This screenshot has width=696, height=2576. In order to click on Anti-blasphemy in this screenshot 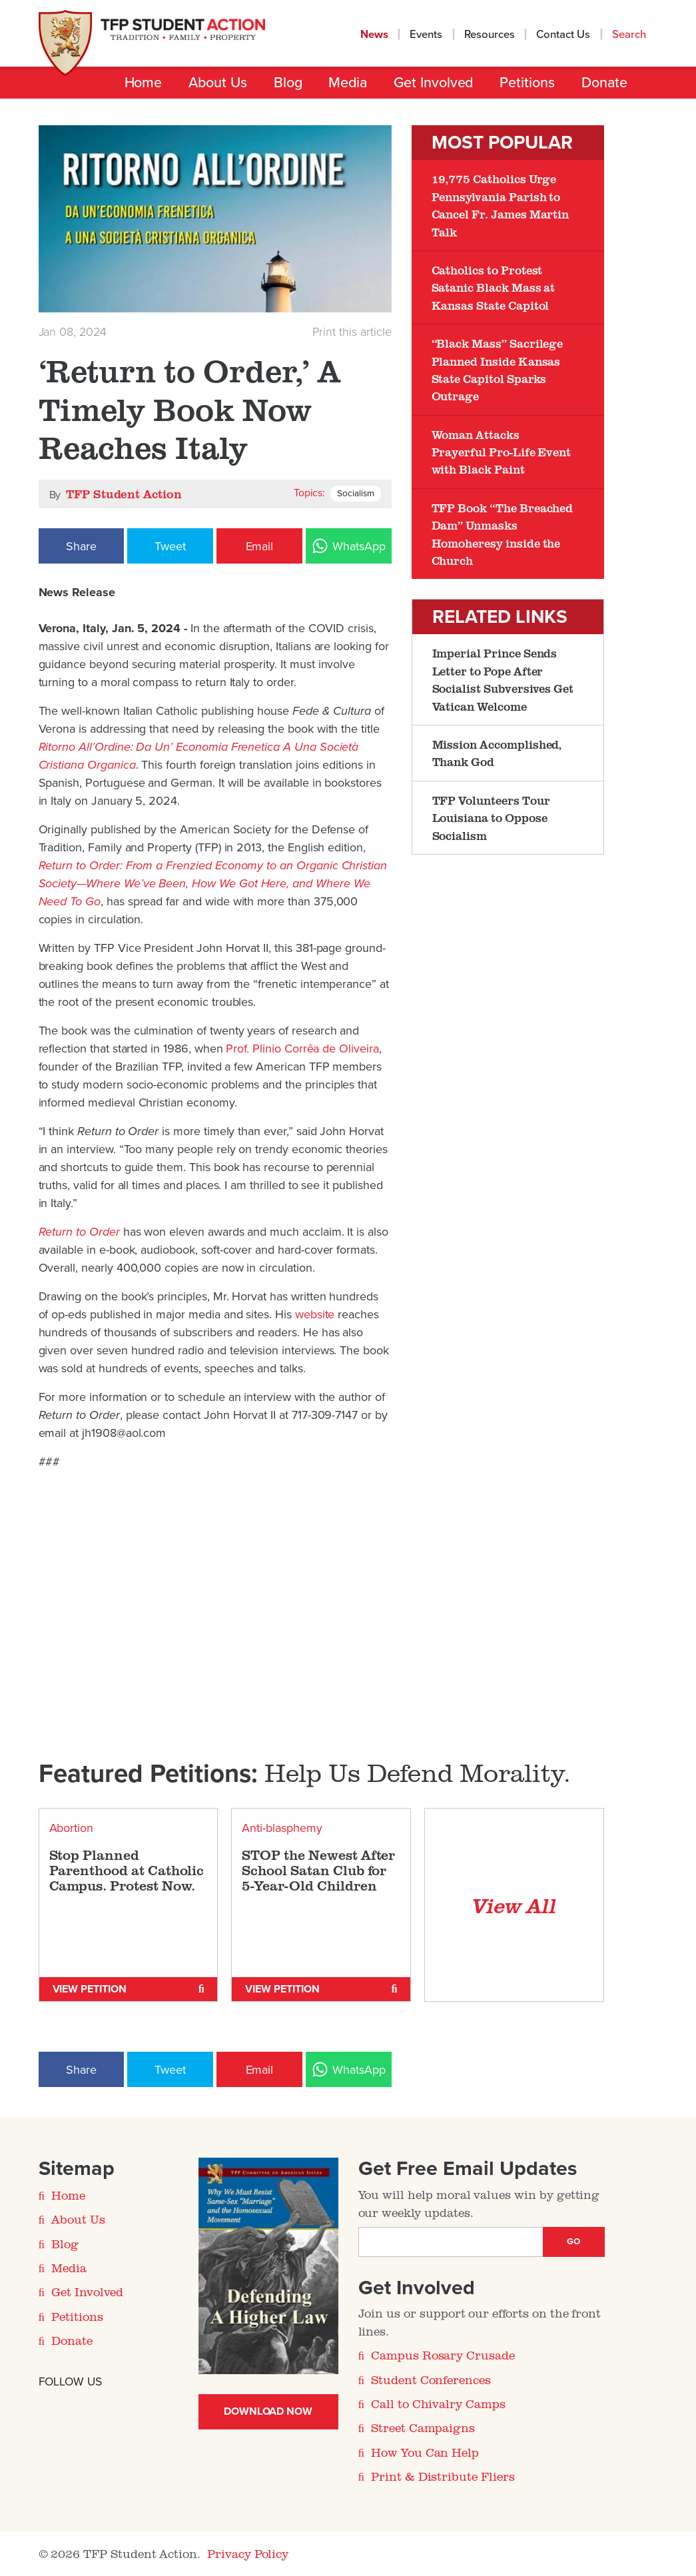, I will do `click(282, 1828)`.